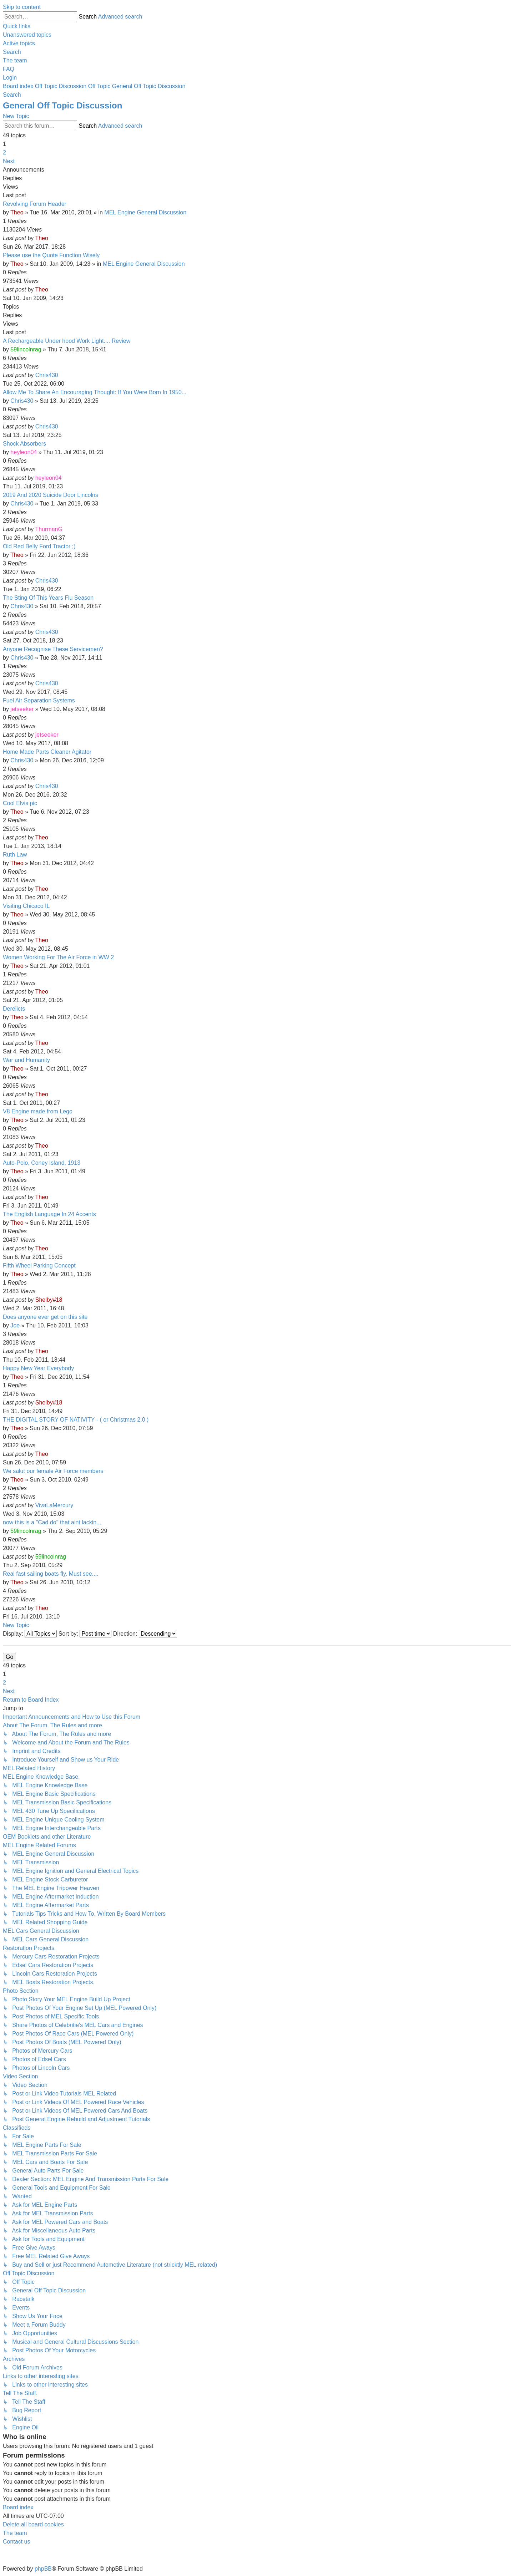  I want to click on Old Red Belly Ford Tractor ;), so click(39, 546).